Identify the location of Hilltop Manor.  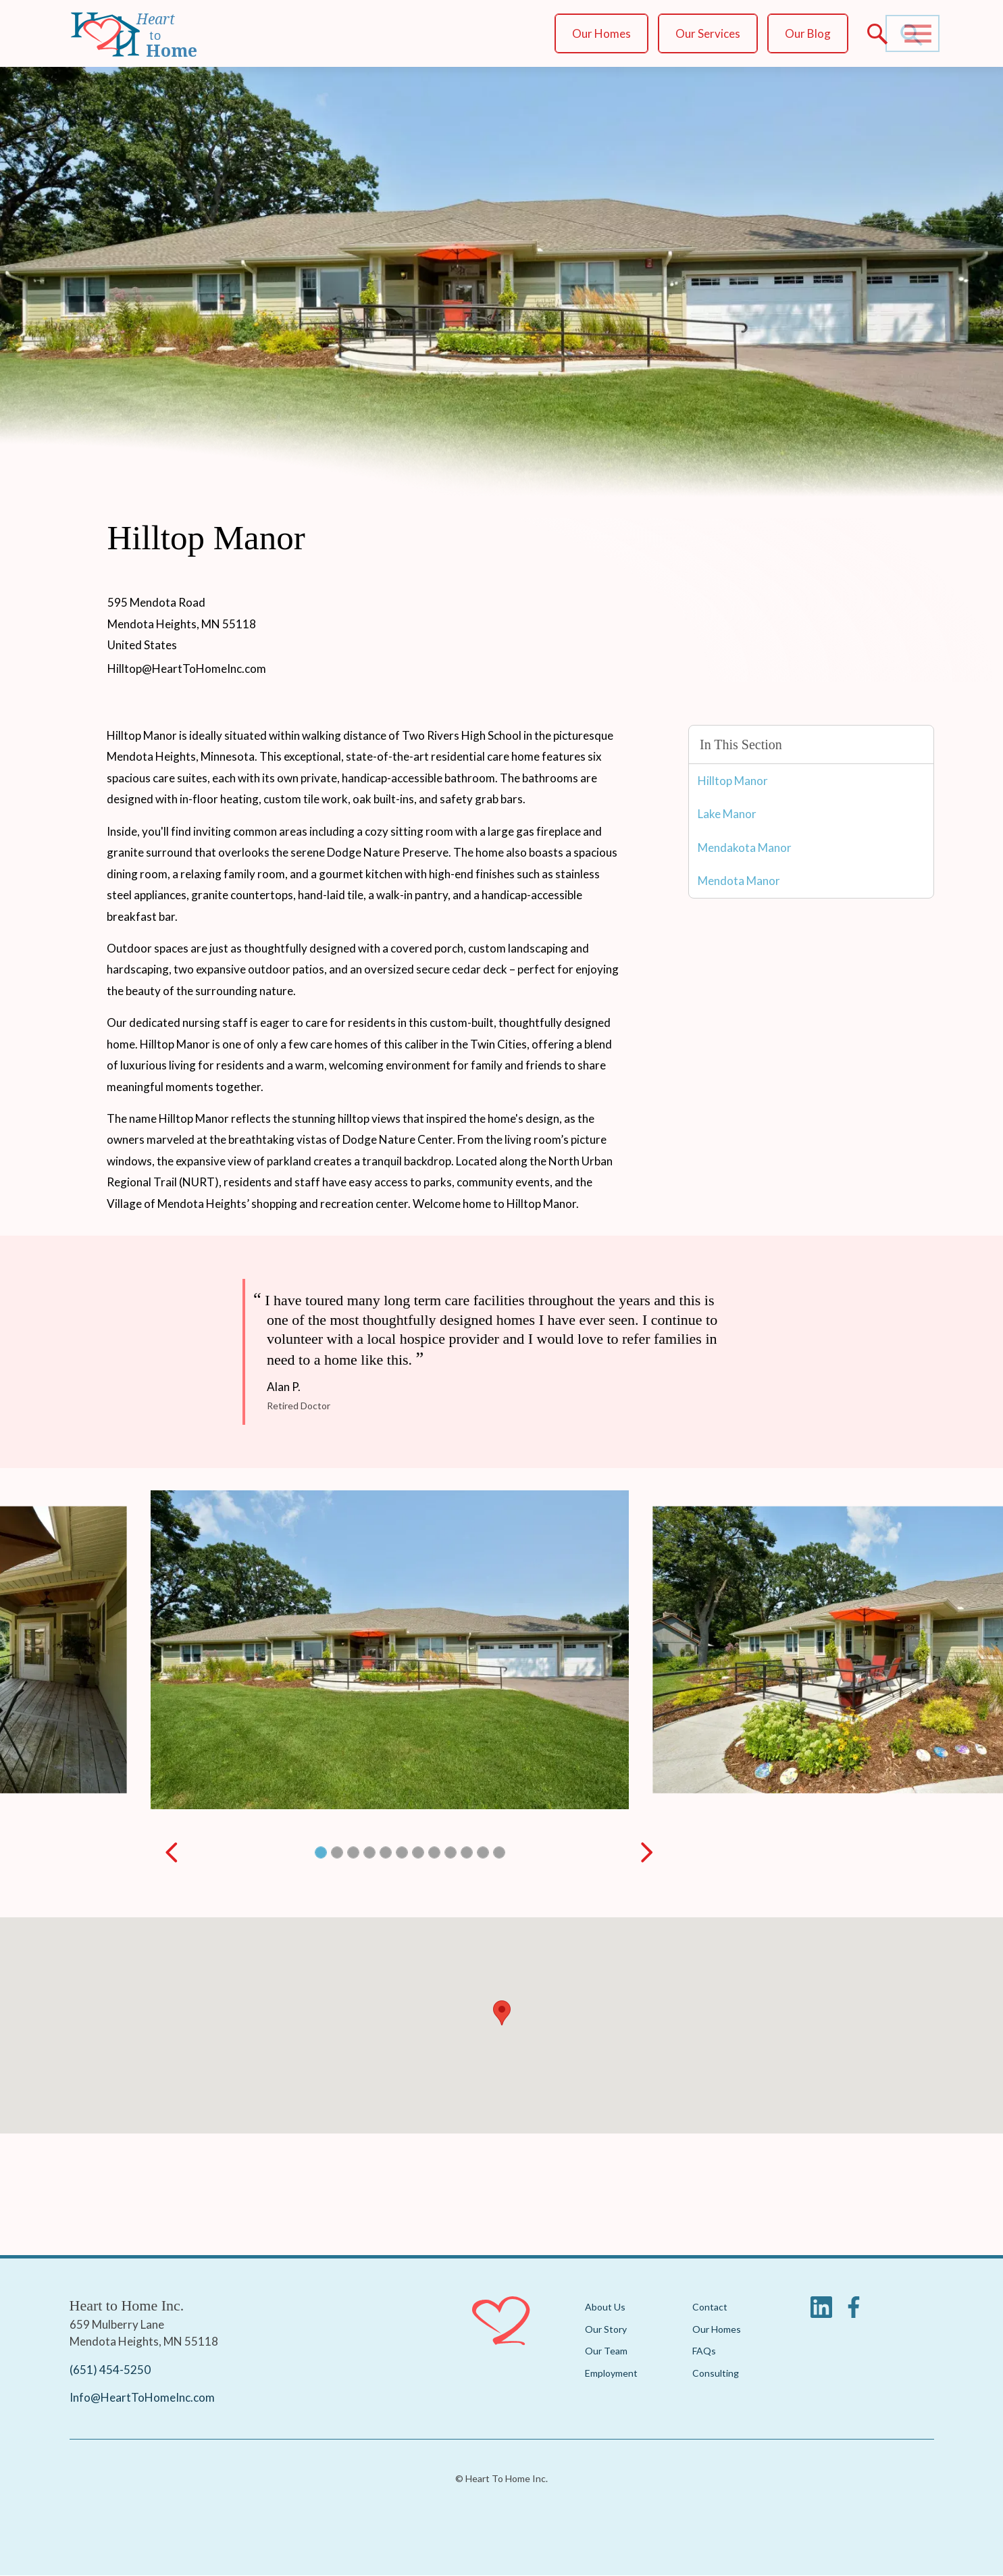
(733, 781).